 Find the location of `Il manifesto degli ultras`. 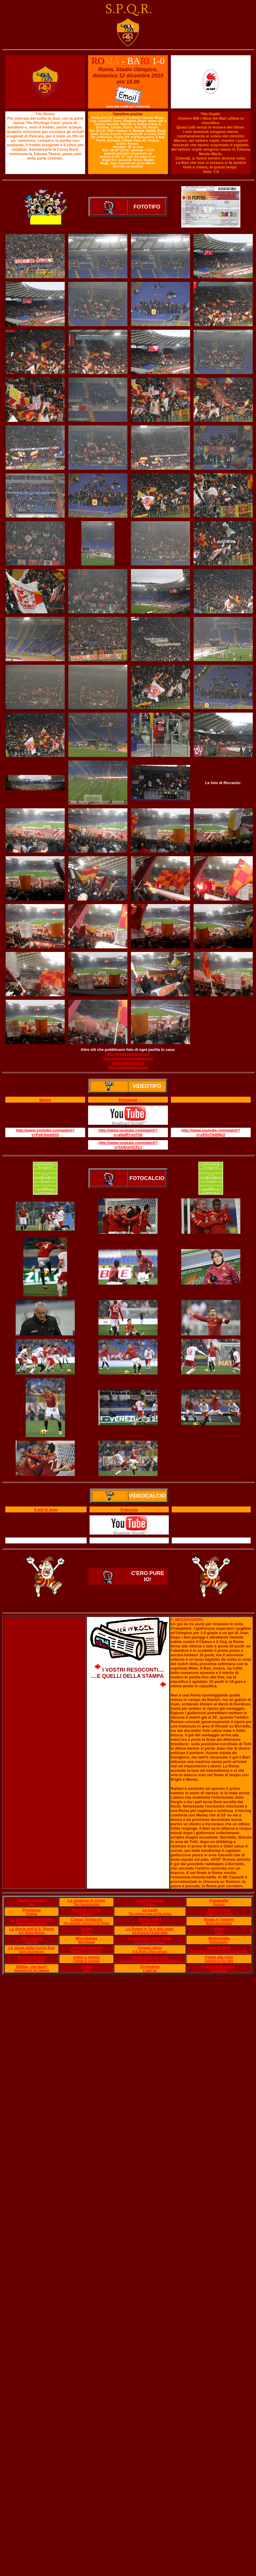

Il manifesto degli ultras is located at coordinates (149, 1938).